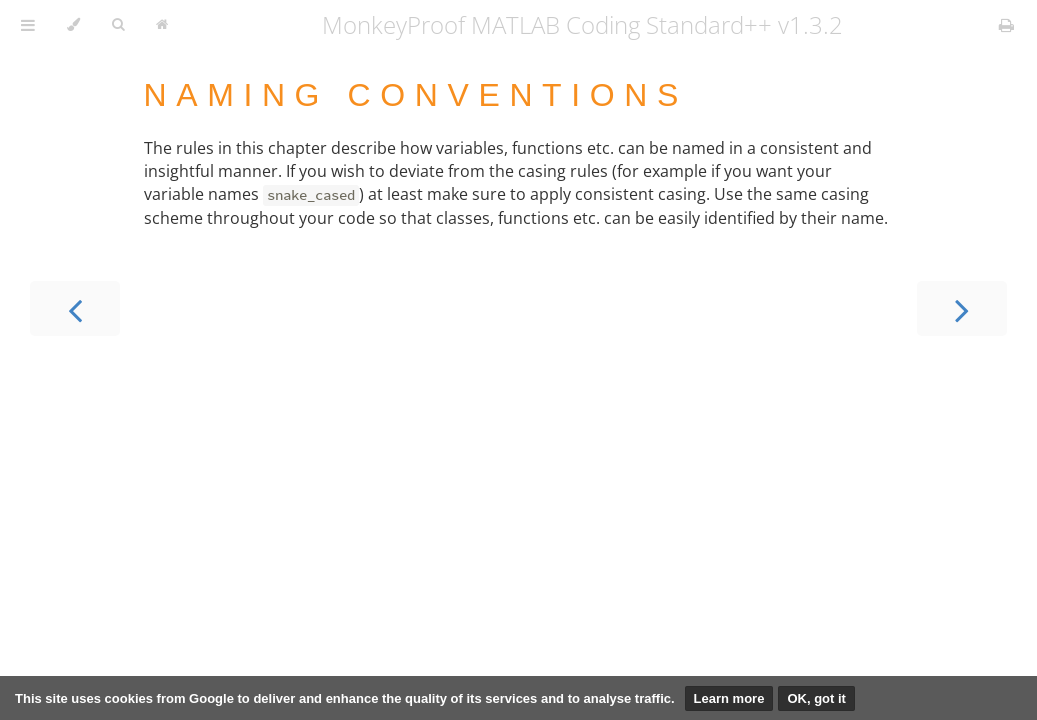  What do you see at coordinates (118, 25) in the screenshot?
I see `[Toggle Searchbar]` at bounding box center [118, 25].